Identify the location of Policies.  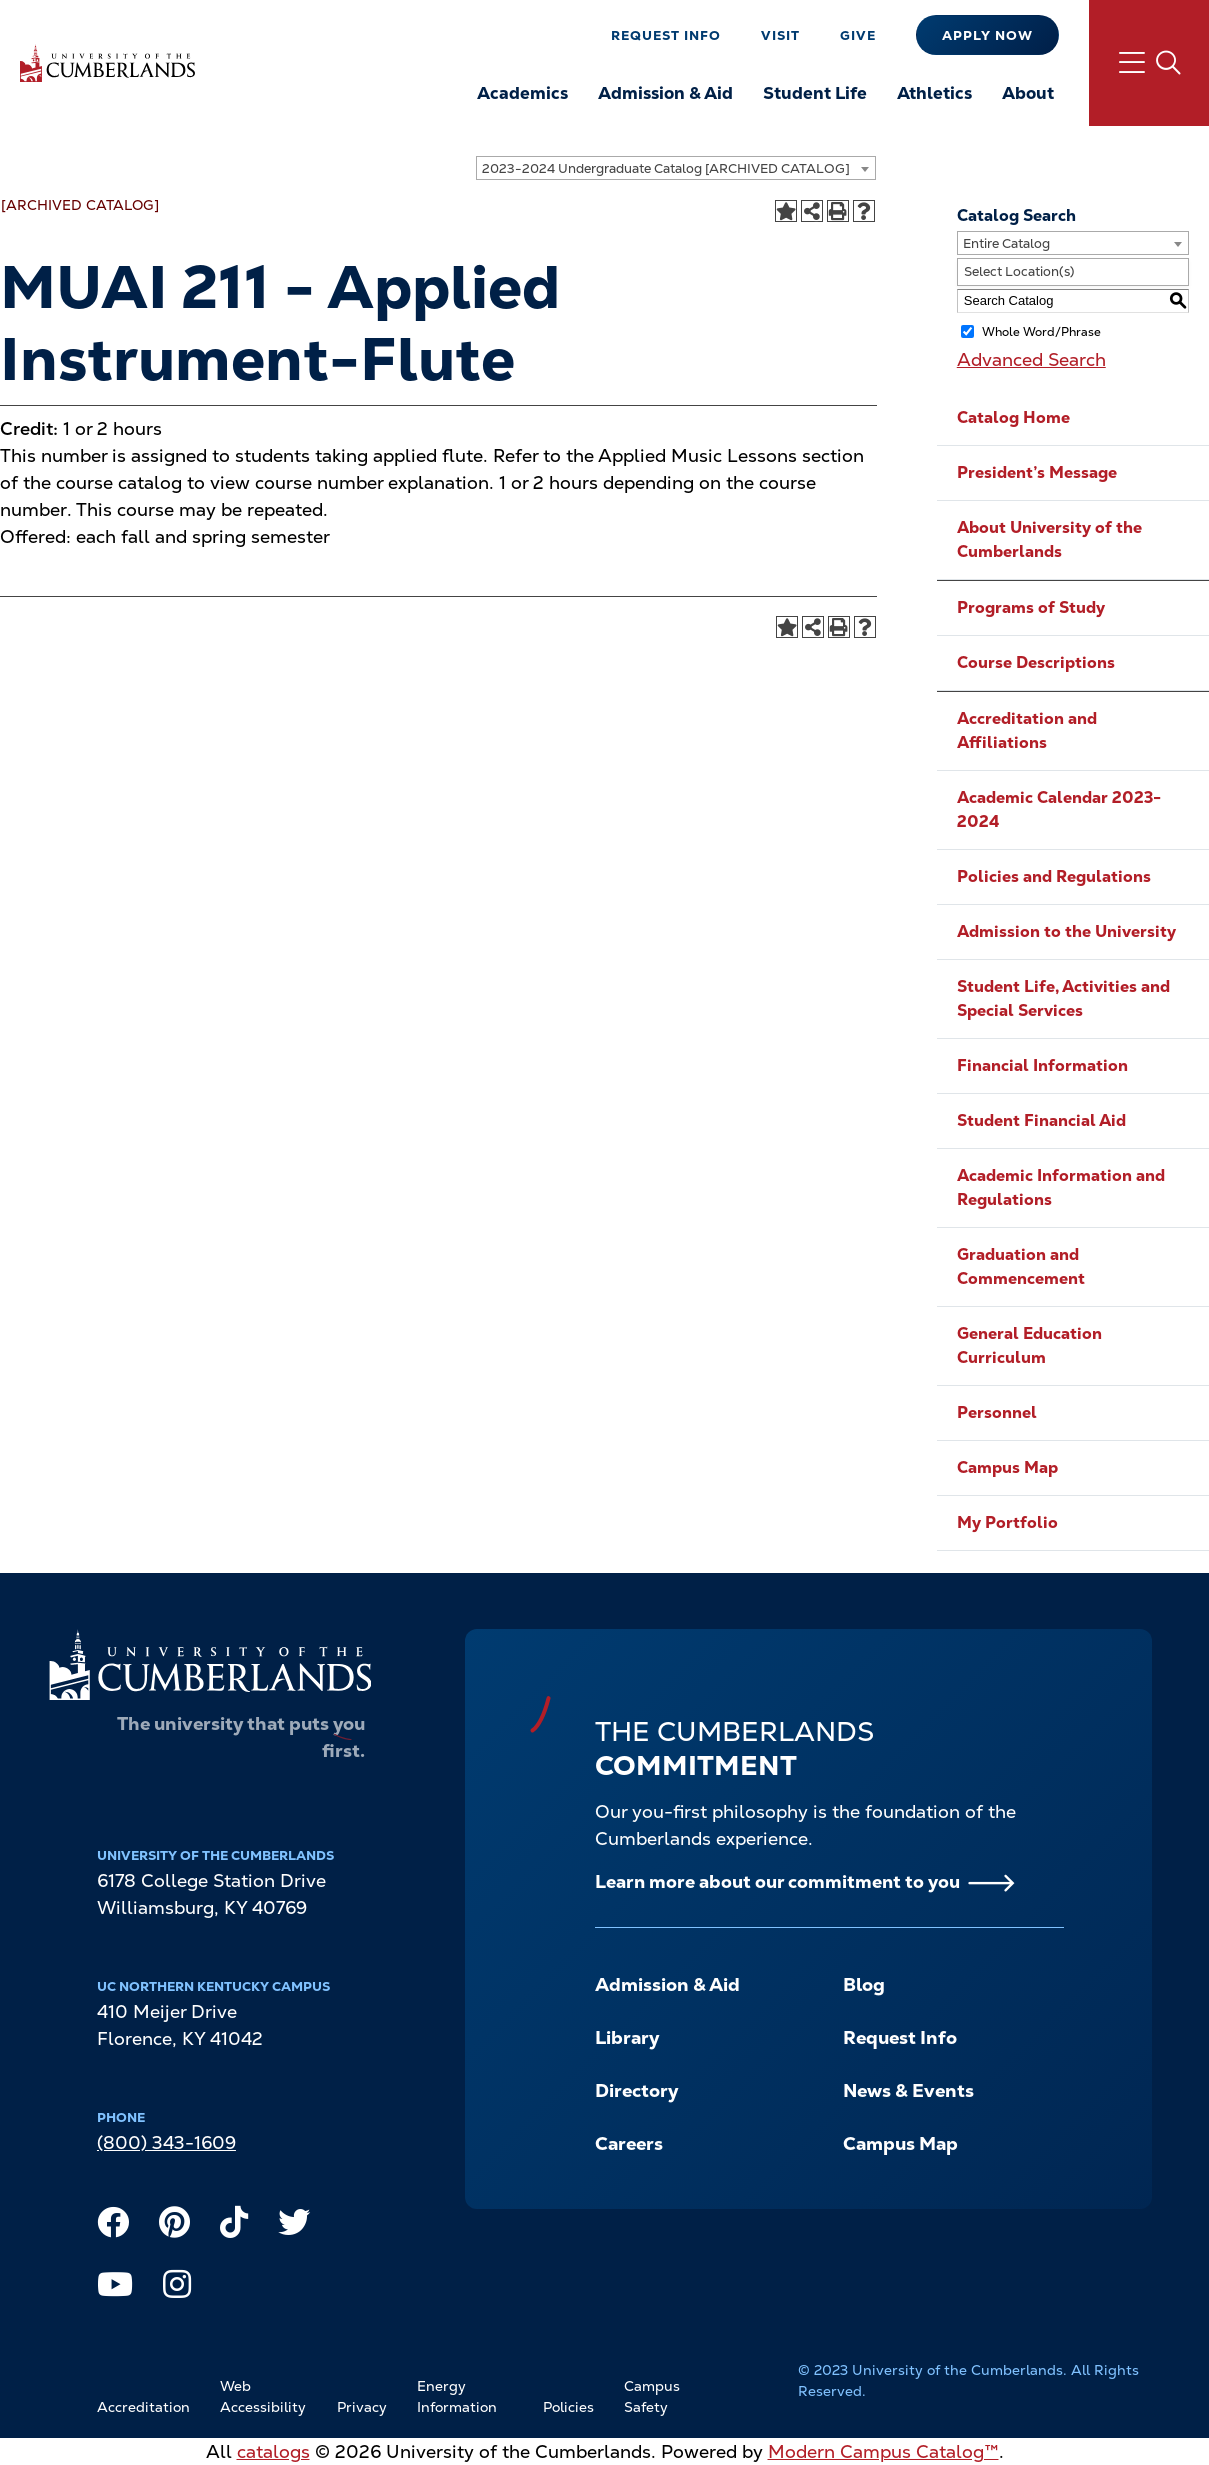
(568, 2407).